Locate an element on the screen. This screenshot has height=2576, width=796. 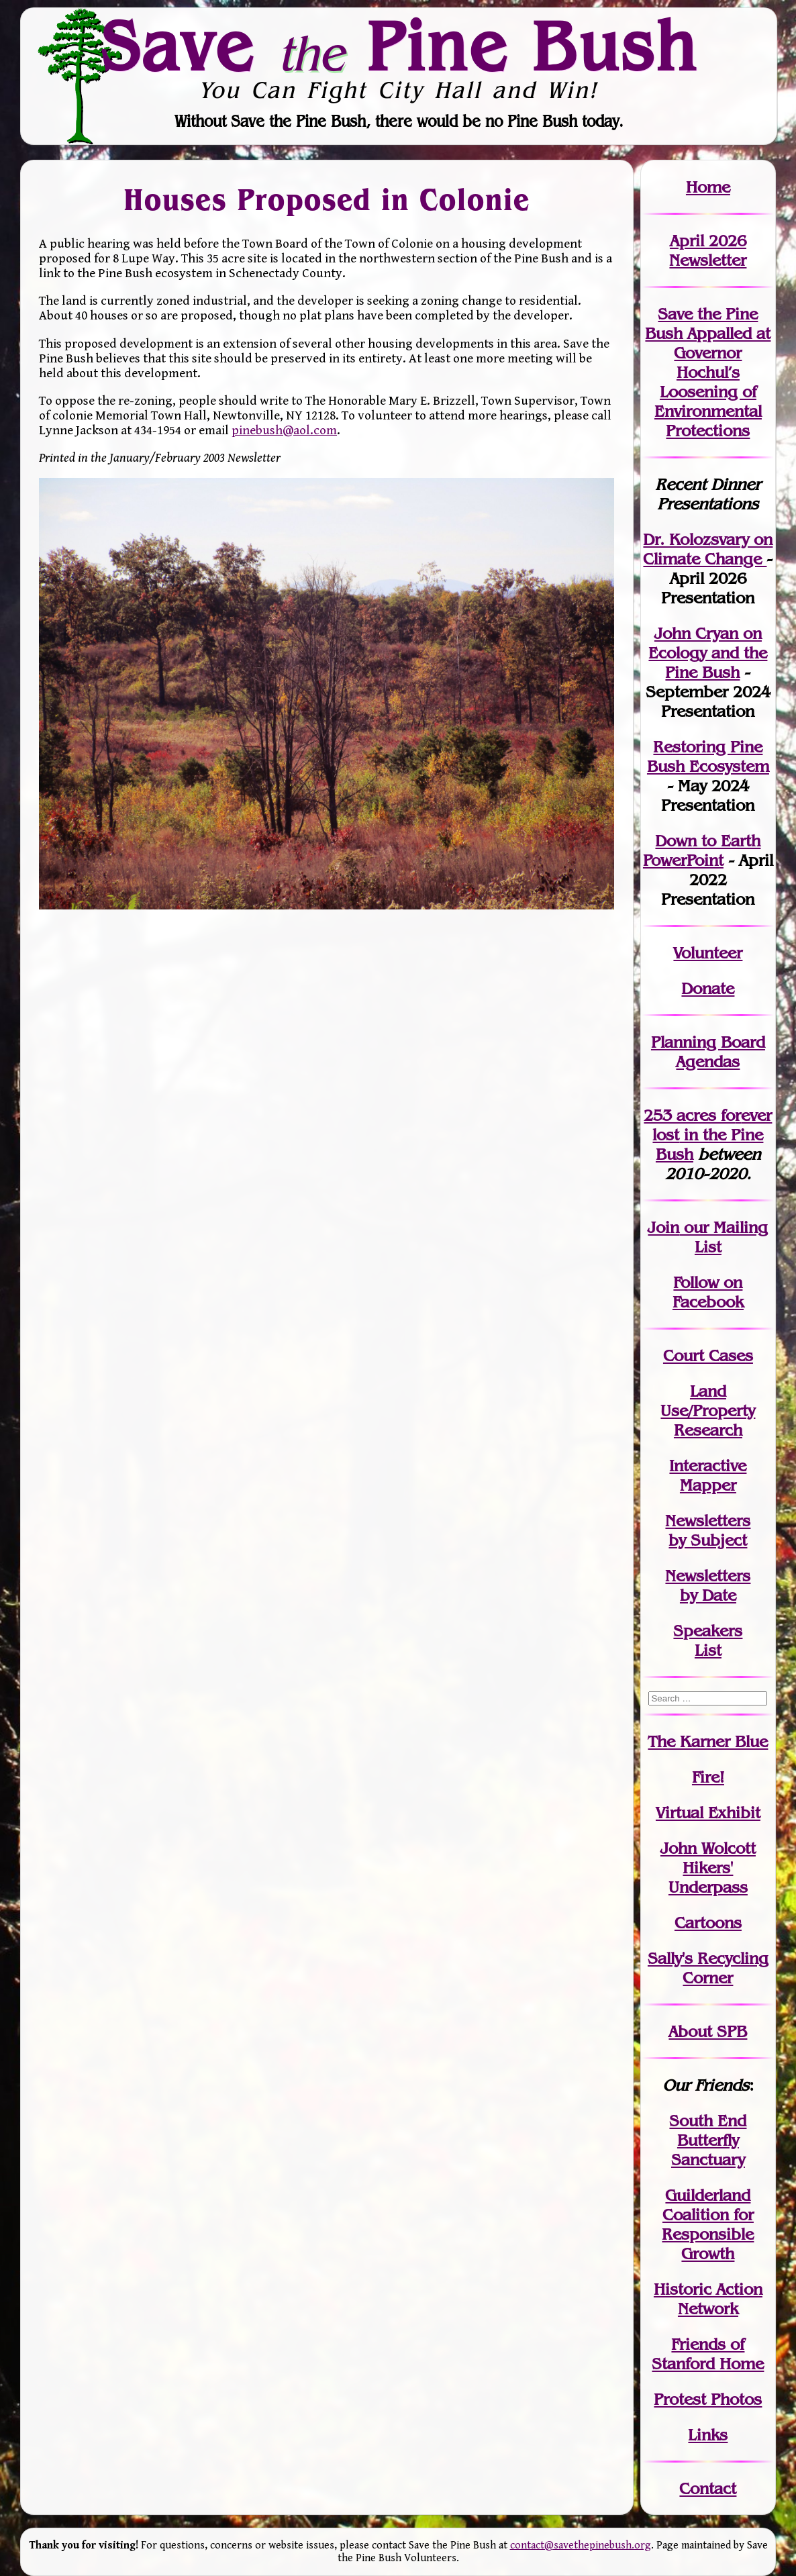
contact@savethepinebush.org is located at coordinates (580, 2545).